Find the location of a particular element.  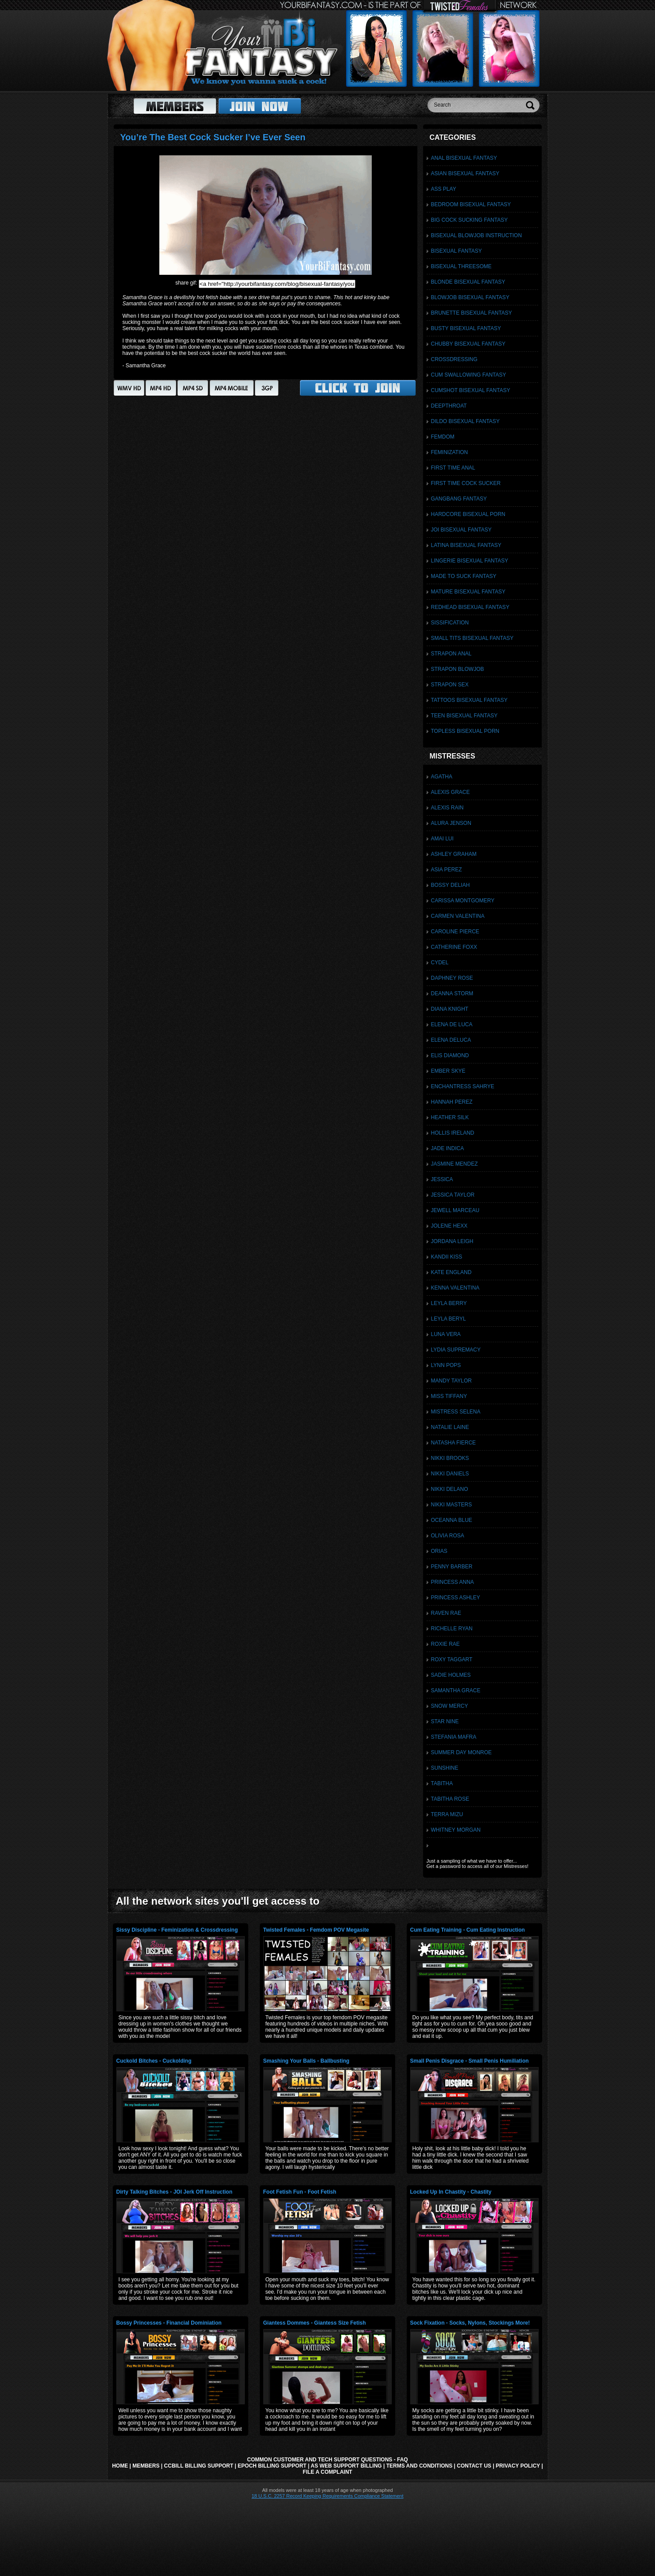

Bisexual Fantasy is located at coordinates (456, 251).